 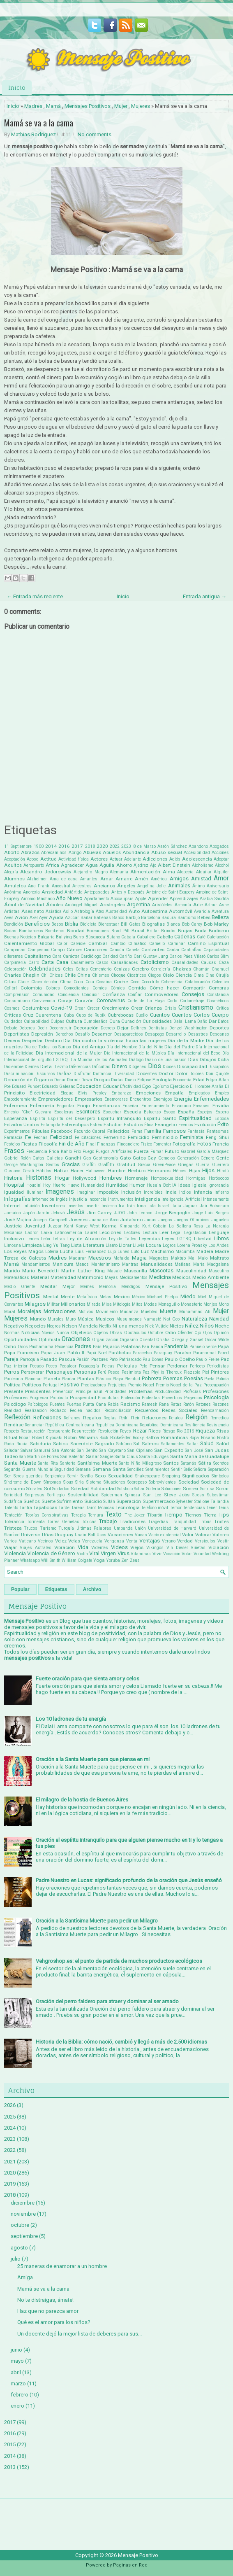 What do you see at coordinates (209, 975) in the screenshot?
I see `Cine` at bounding box center [209, 975].